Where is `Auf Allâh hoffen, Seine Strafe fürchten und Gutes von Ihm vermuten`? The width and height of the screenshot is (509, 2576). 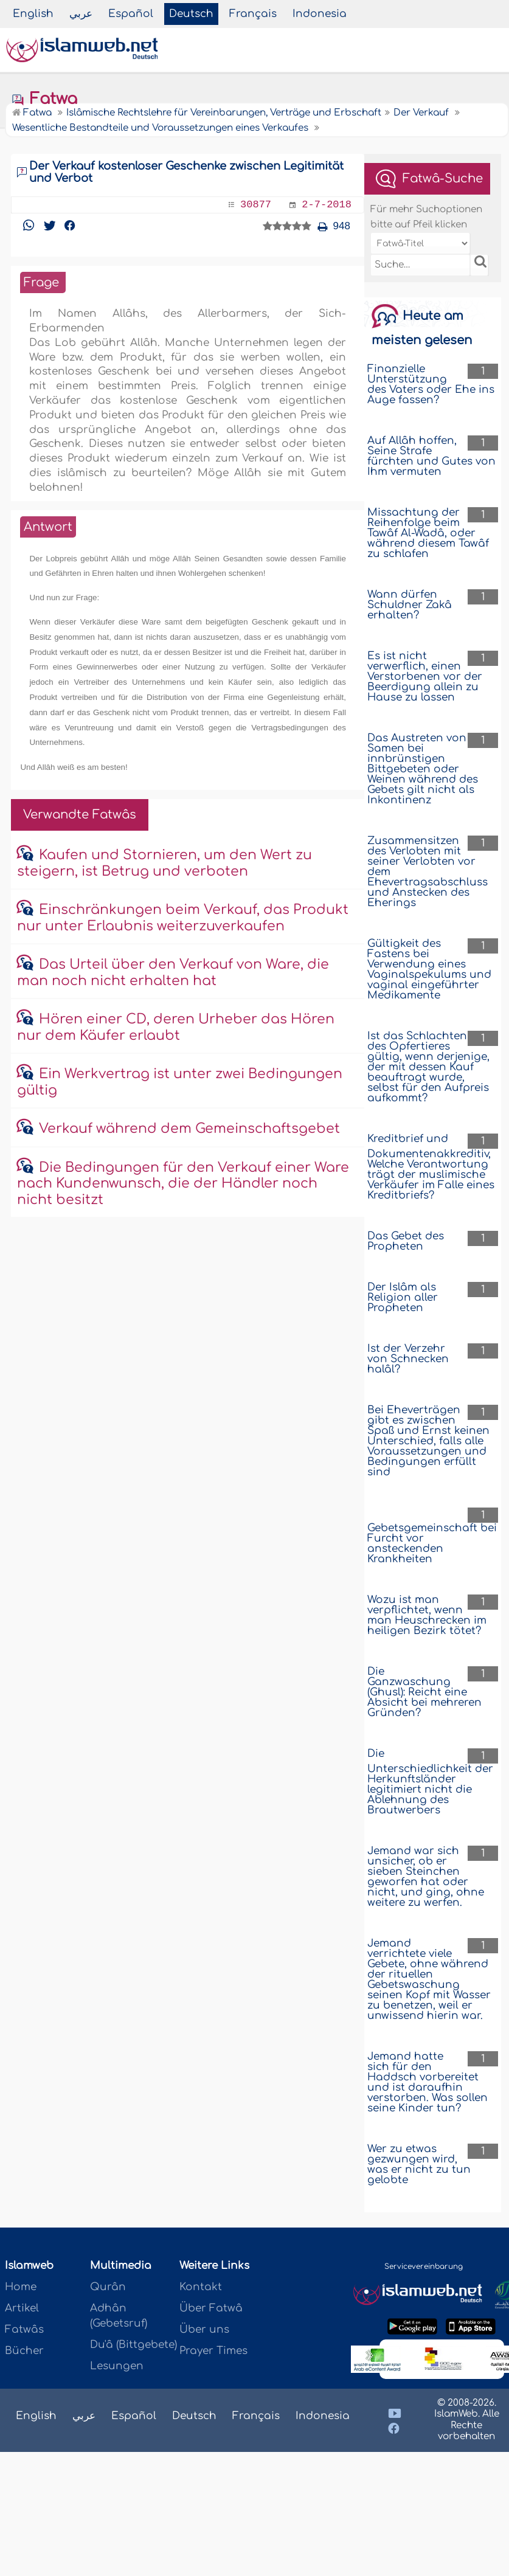
Auf Allâh hoffen, Seine Strafe fürchten und Gutes von Ihm vermuten is located at coordinates (431, 456).